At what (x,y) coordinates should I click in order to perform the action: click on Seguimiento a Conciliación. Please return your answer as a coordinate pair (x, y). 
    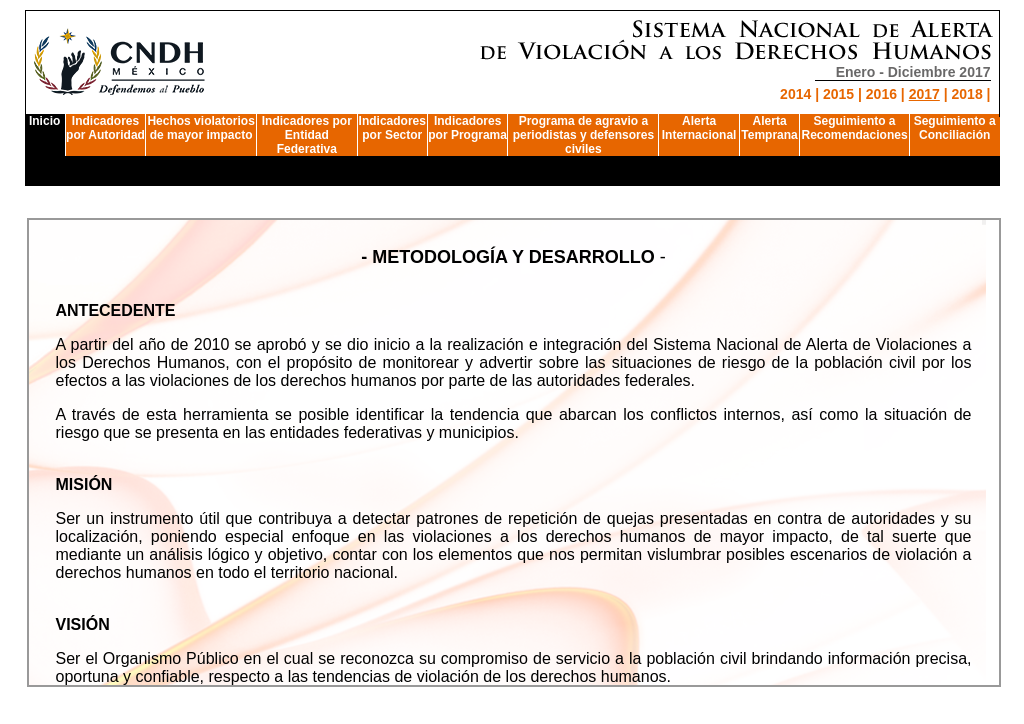
    Looking at the image, I should click on (955, 128).